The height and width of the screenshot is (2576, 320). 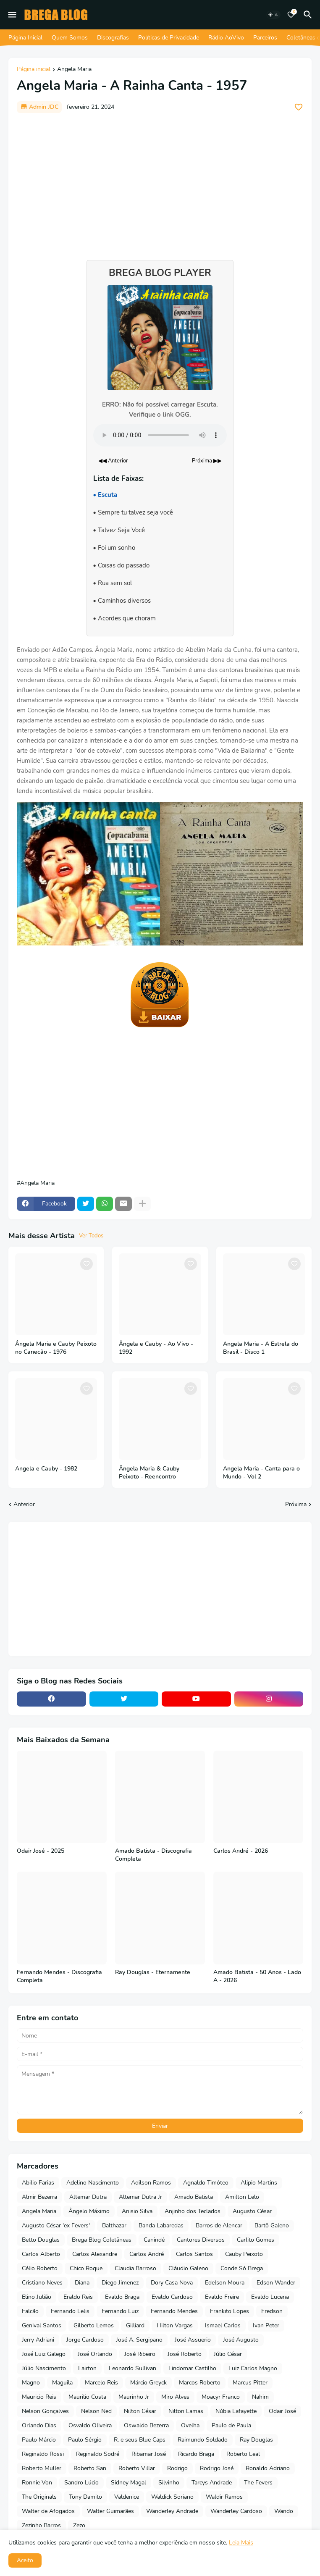 I want to click on Fernando Mendes, so click(x=174, y=2311).